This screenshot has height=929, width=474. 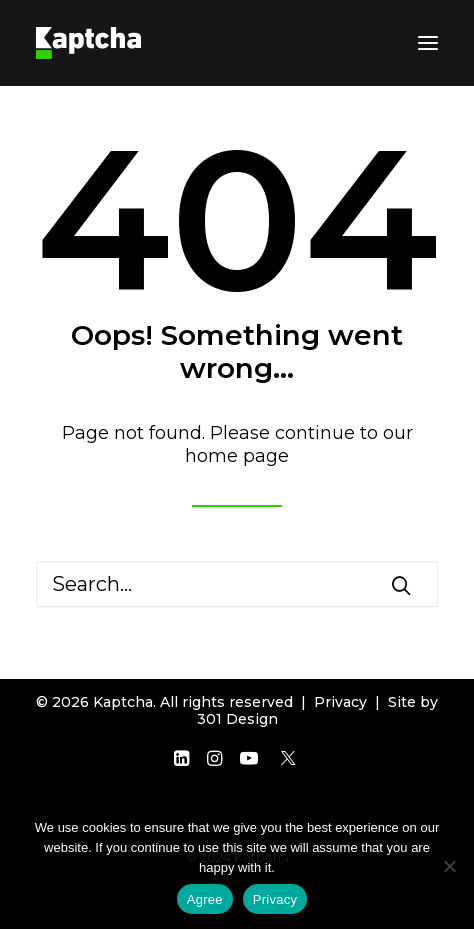 I want to click on Agree, so click(x=205, y=899).